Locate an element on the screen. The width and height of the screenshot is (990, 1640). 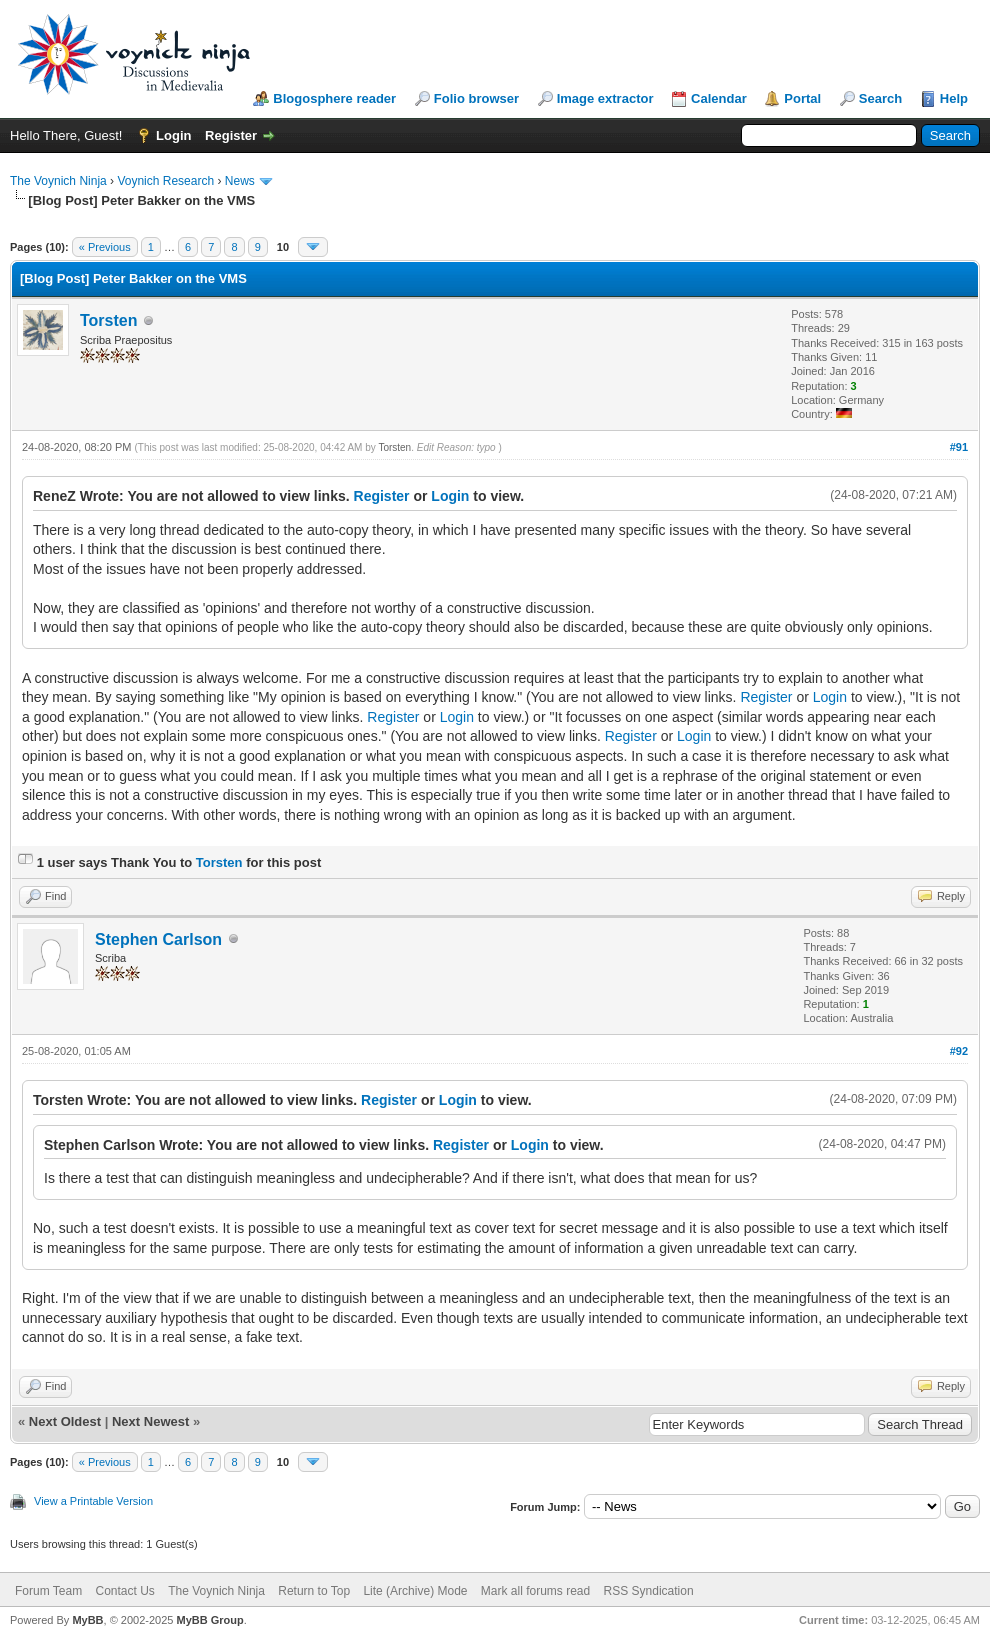
Register is located at coordinates (231, 135).